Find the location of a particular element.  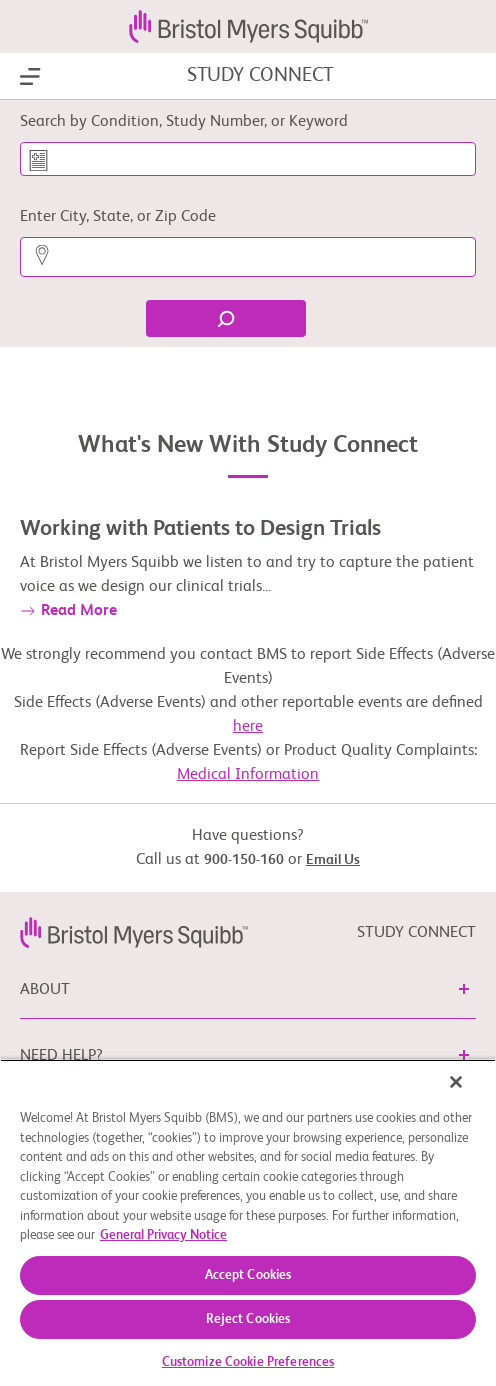

Customize Cookie Preferences is located at coordinates (248, 1362).